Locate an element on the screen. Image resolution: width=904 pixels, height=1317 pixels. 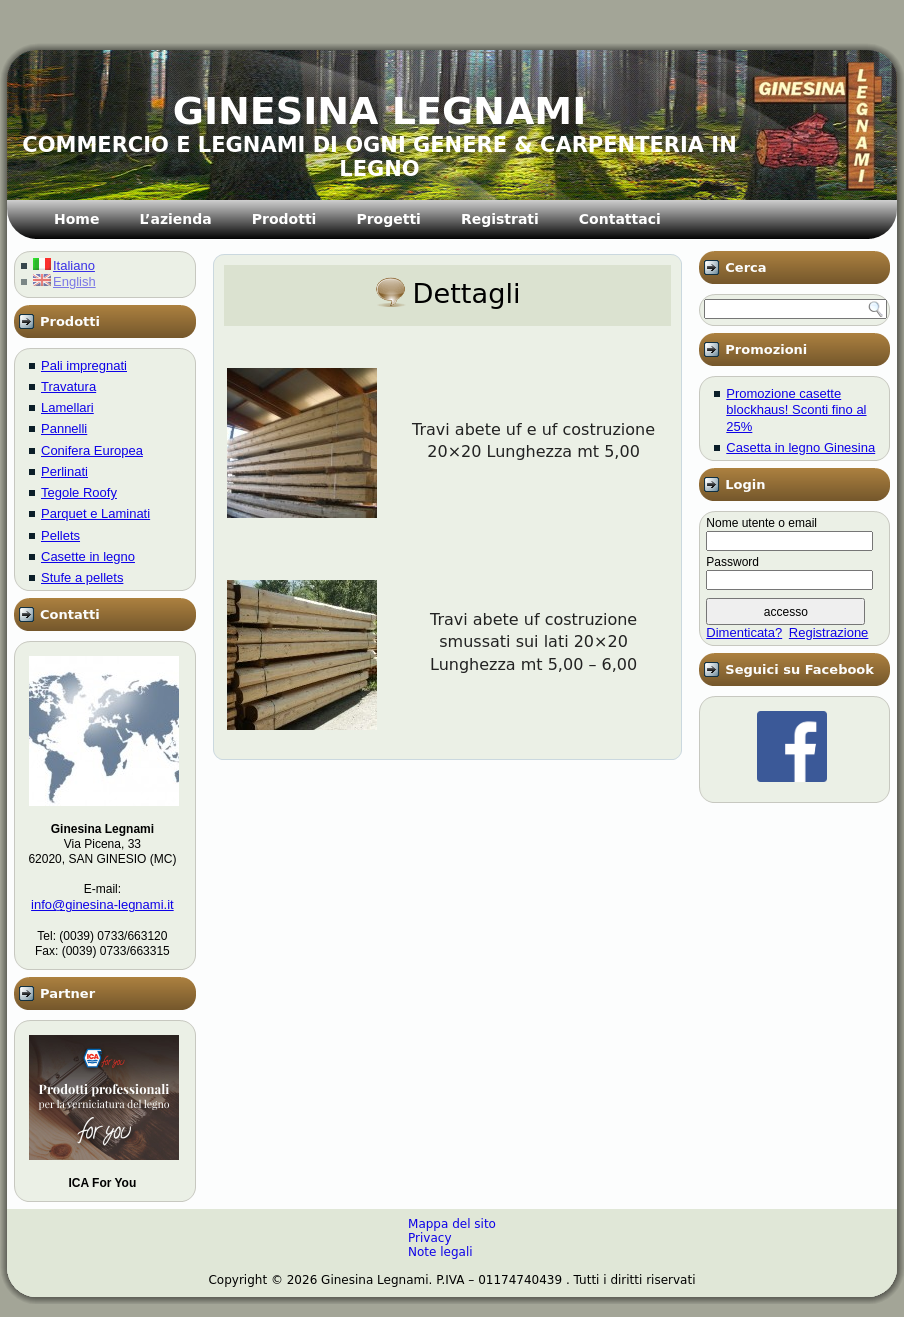
Travatura is located at coordinates (68, 386).